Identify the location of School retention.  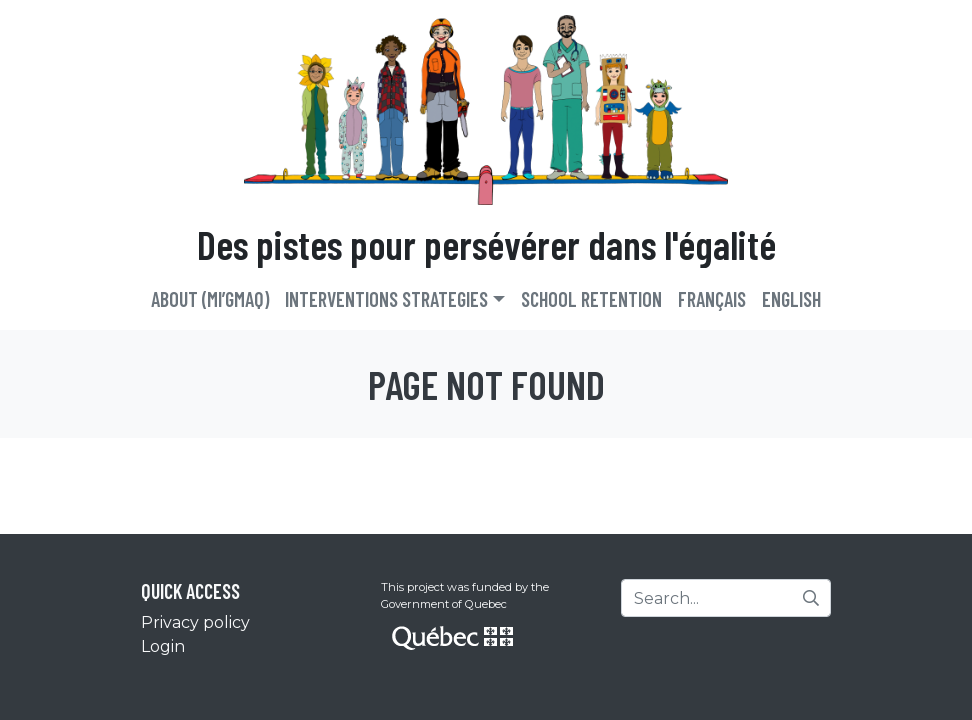
(591, 299).